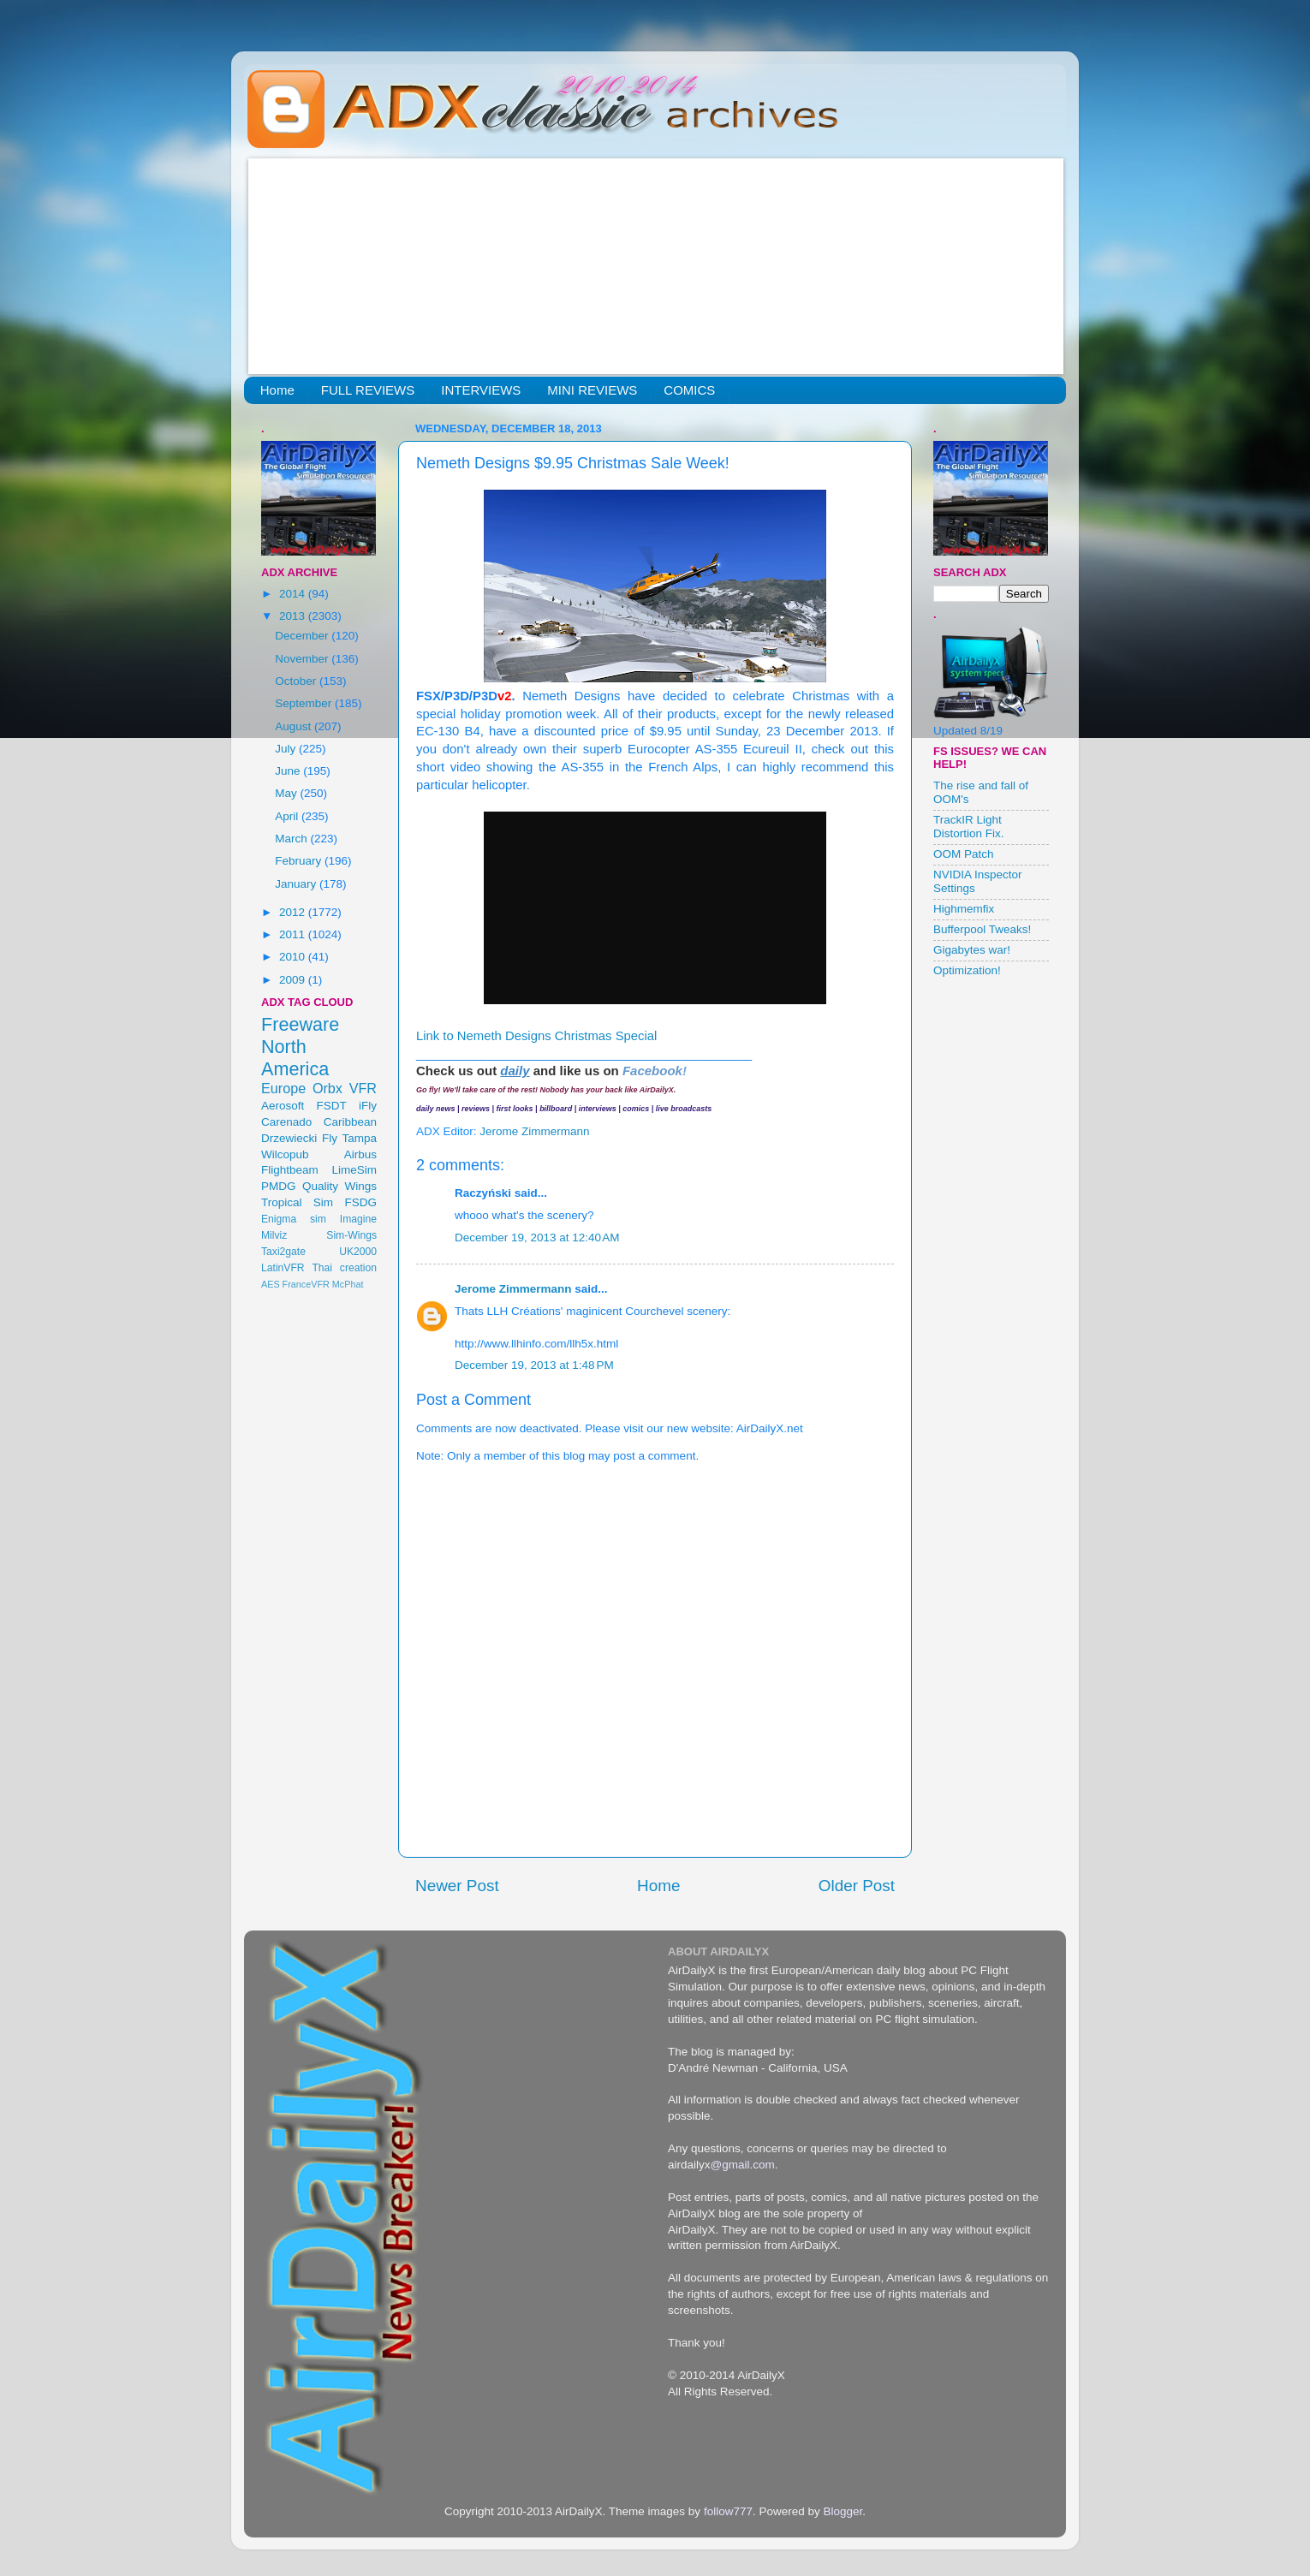 This screenshot has width=1310, height=2576. I want to click on UK2000, so click(358, 1252).